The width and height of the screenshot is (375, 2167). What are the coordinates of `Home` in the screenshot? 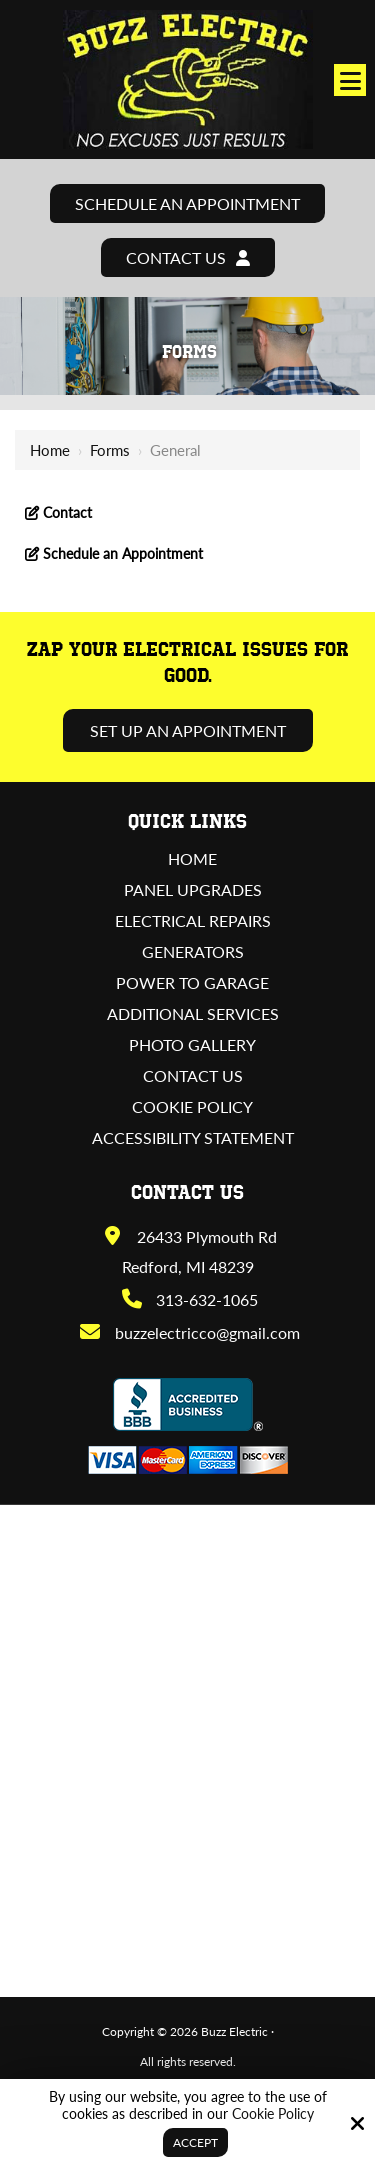 It's located at (50, 450).